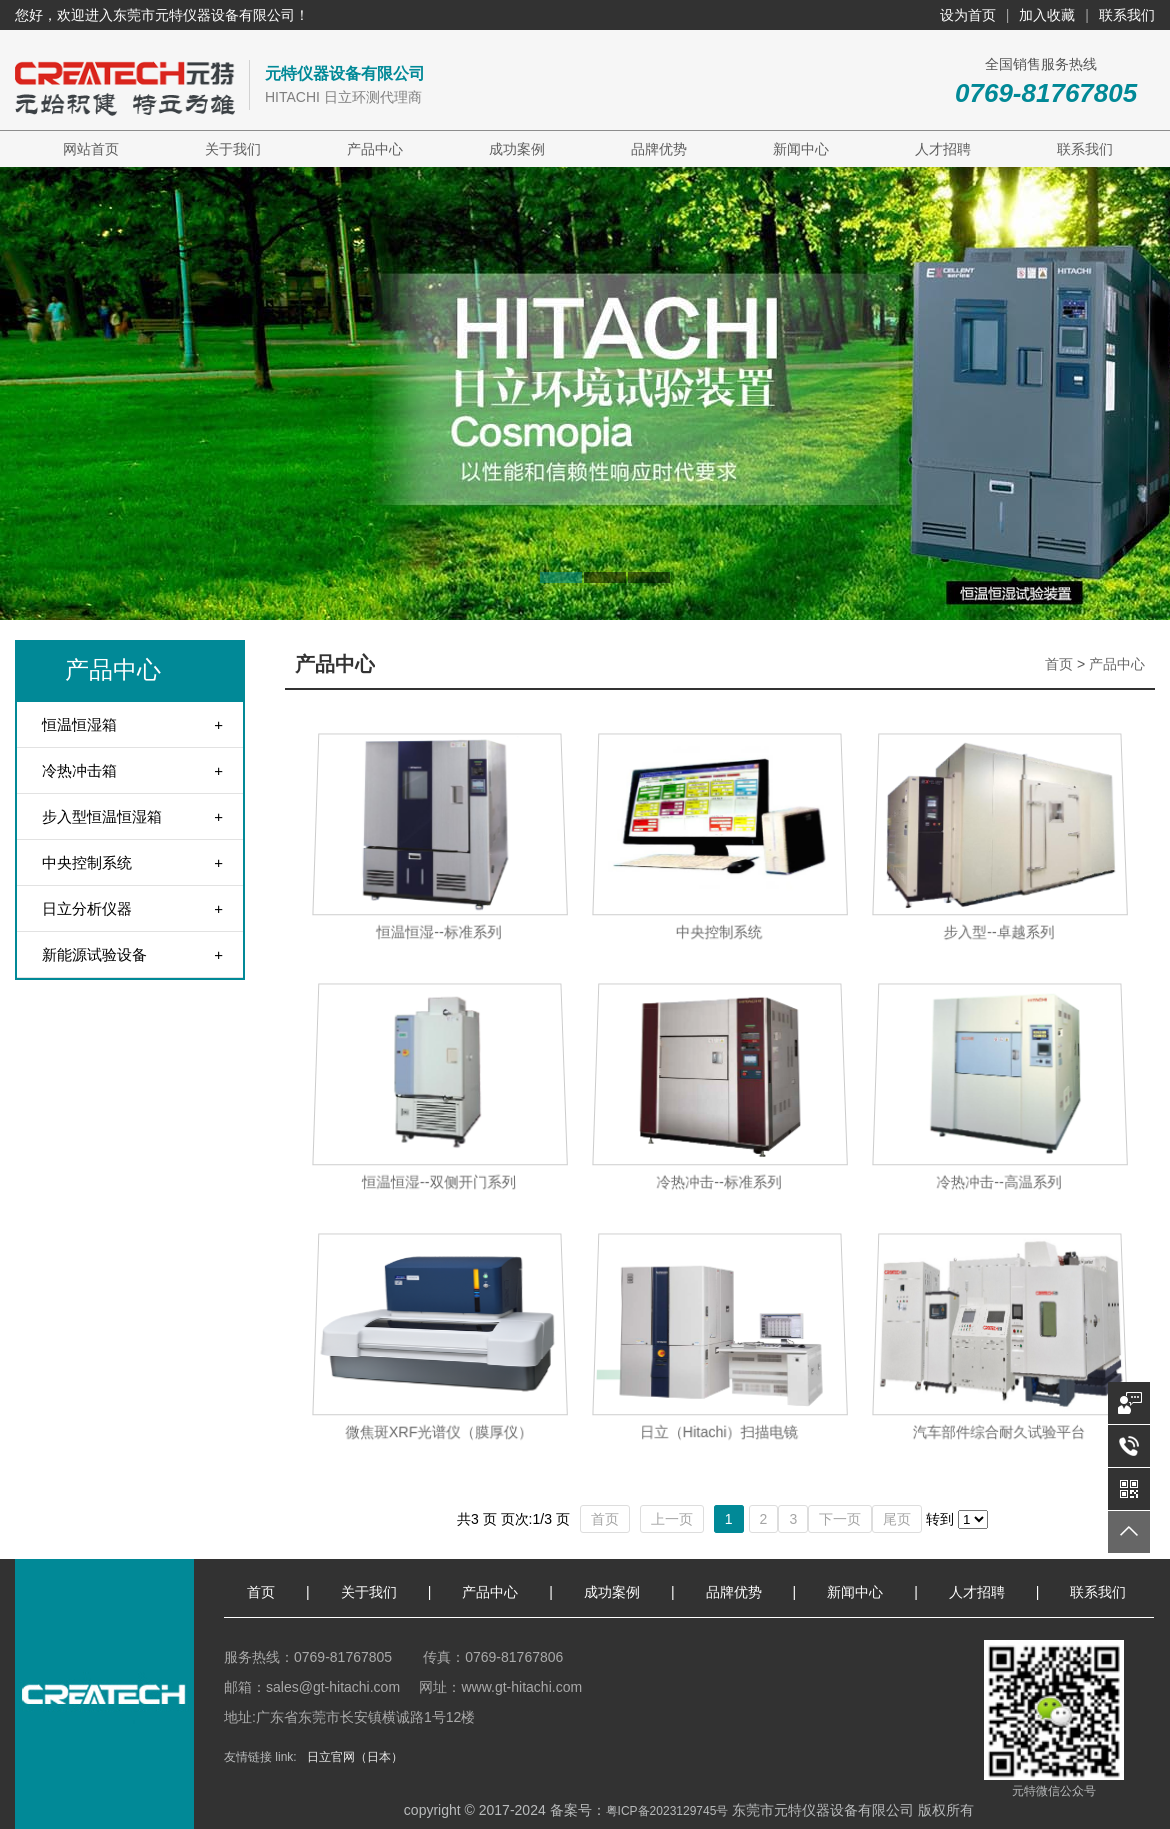  What do you see at coordinates (91, 149) in the screenshot?
I see `网站首页` at bounding box center [91, 149].